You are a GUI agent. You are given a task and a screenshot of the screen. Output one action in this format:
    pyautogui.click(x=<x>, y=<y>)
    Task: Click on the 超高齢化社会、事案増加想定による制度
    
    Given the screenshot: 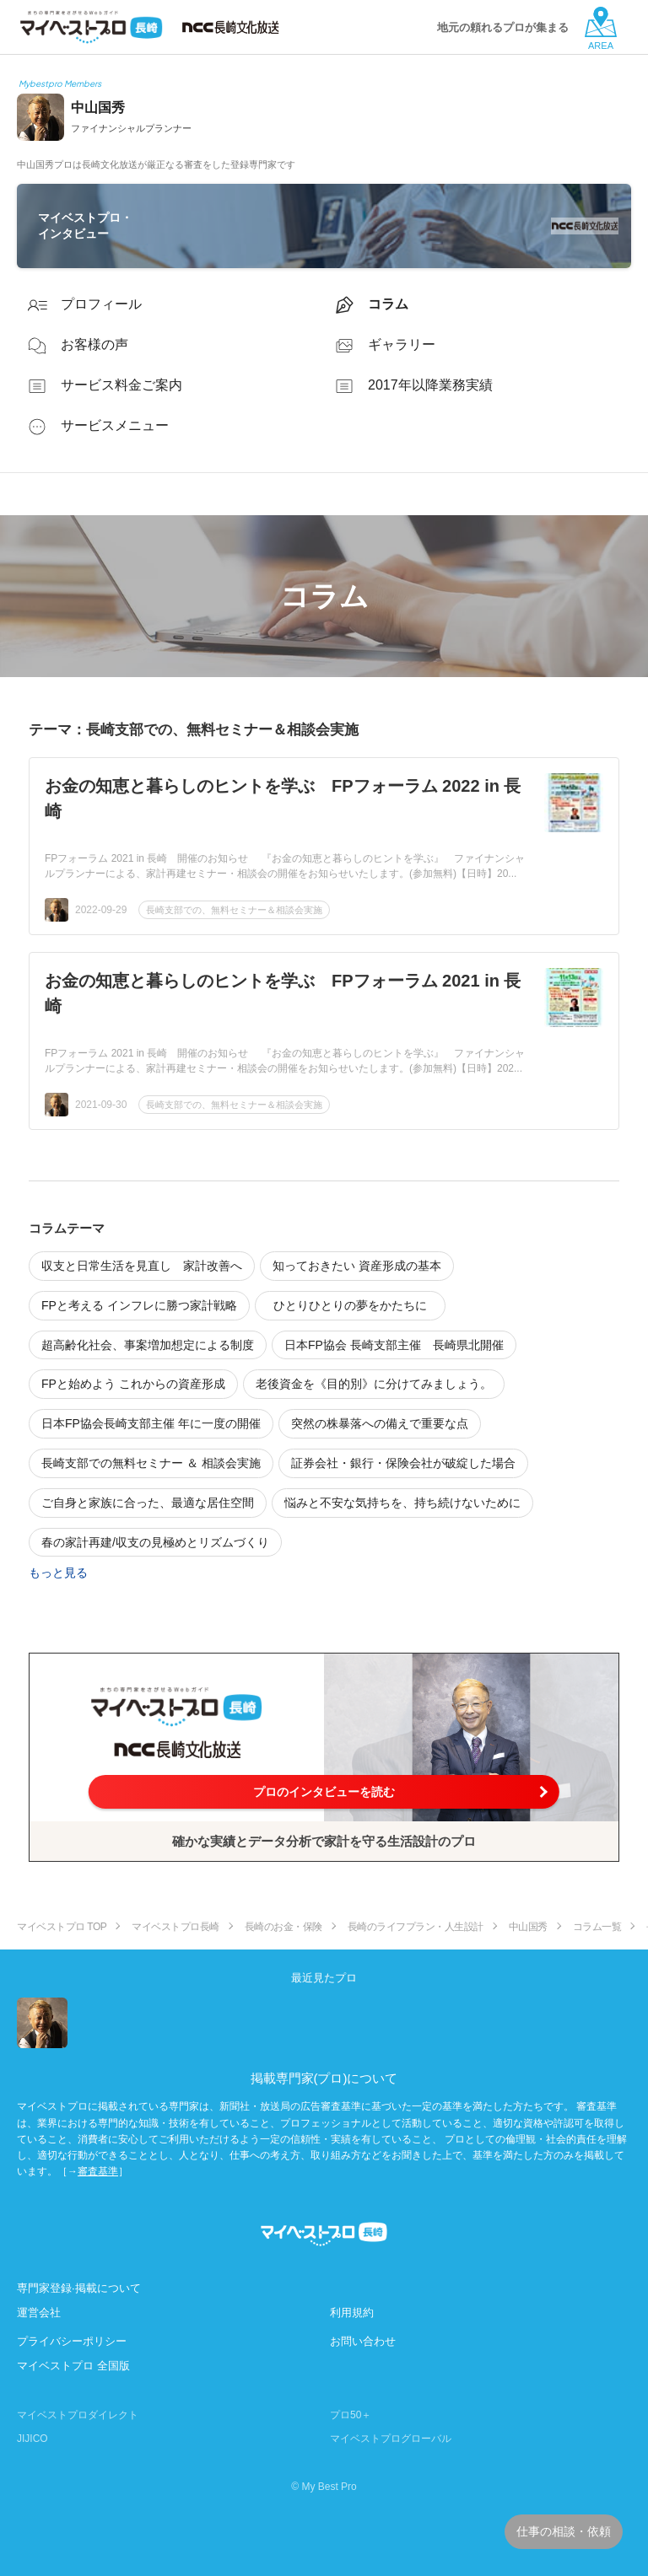 What is the action you would take?
    pyautogui.click(x=147, y=1345)
    